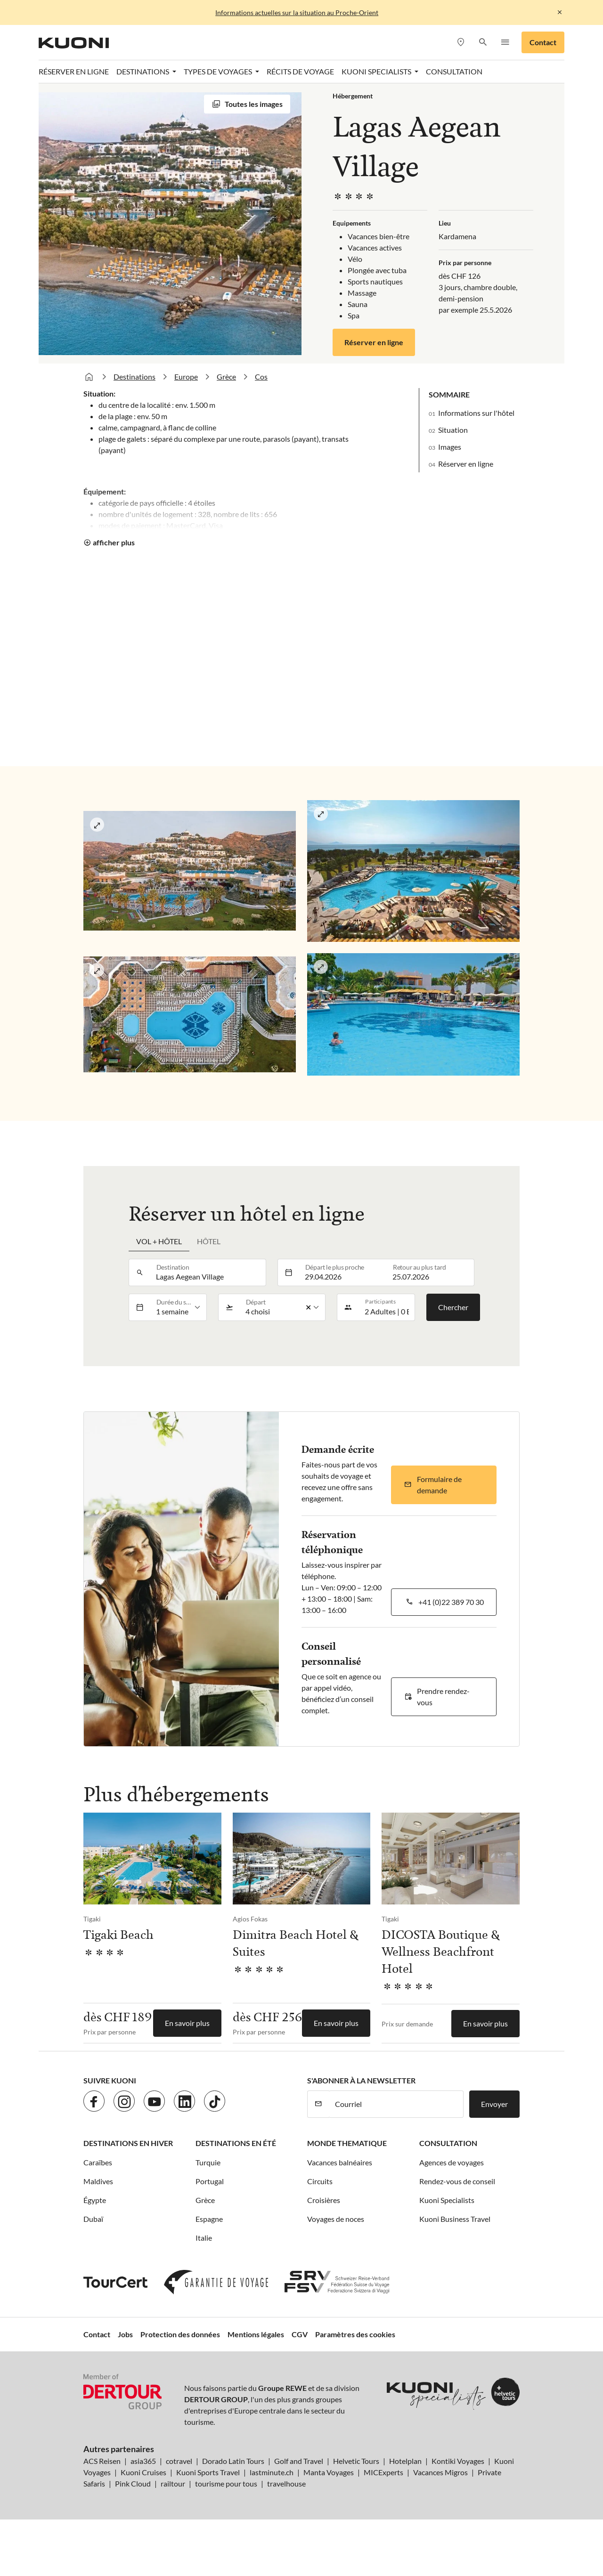 The image size is (603, 2576). What do you see at coordinates (298, 2460) in the screenshot?
I see `Golf and Travel` at bounding box center [298, 2460].